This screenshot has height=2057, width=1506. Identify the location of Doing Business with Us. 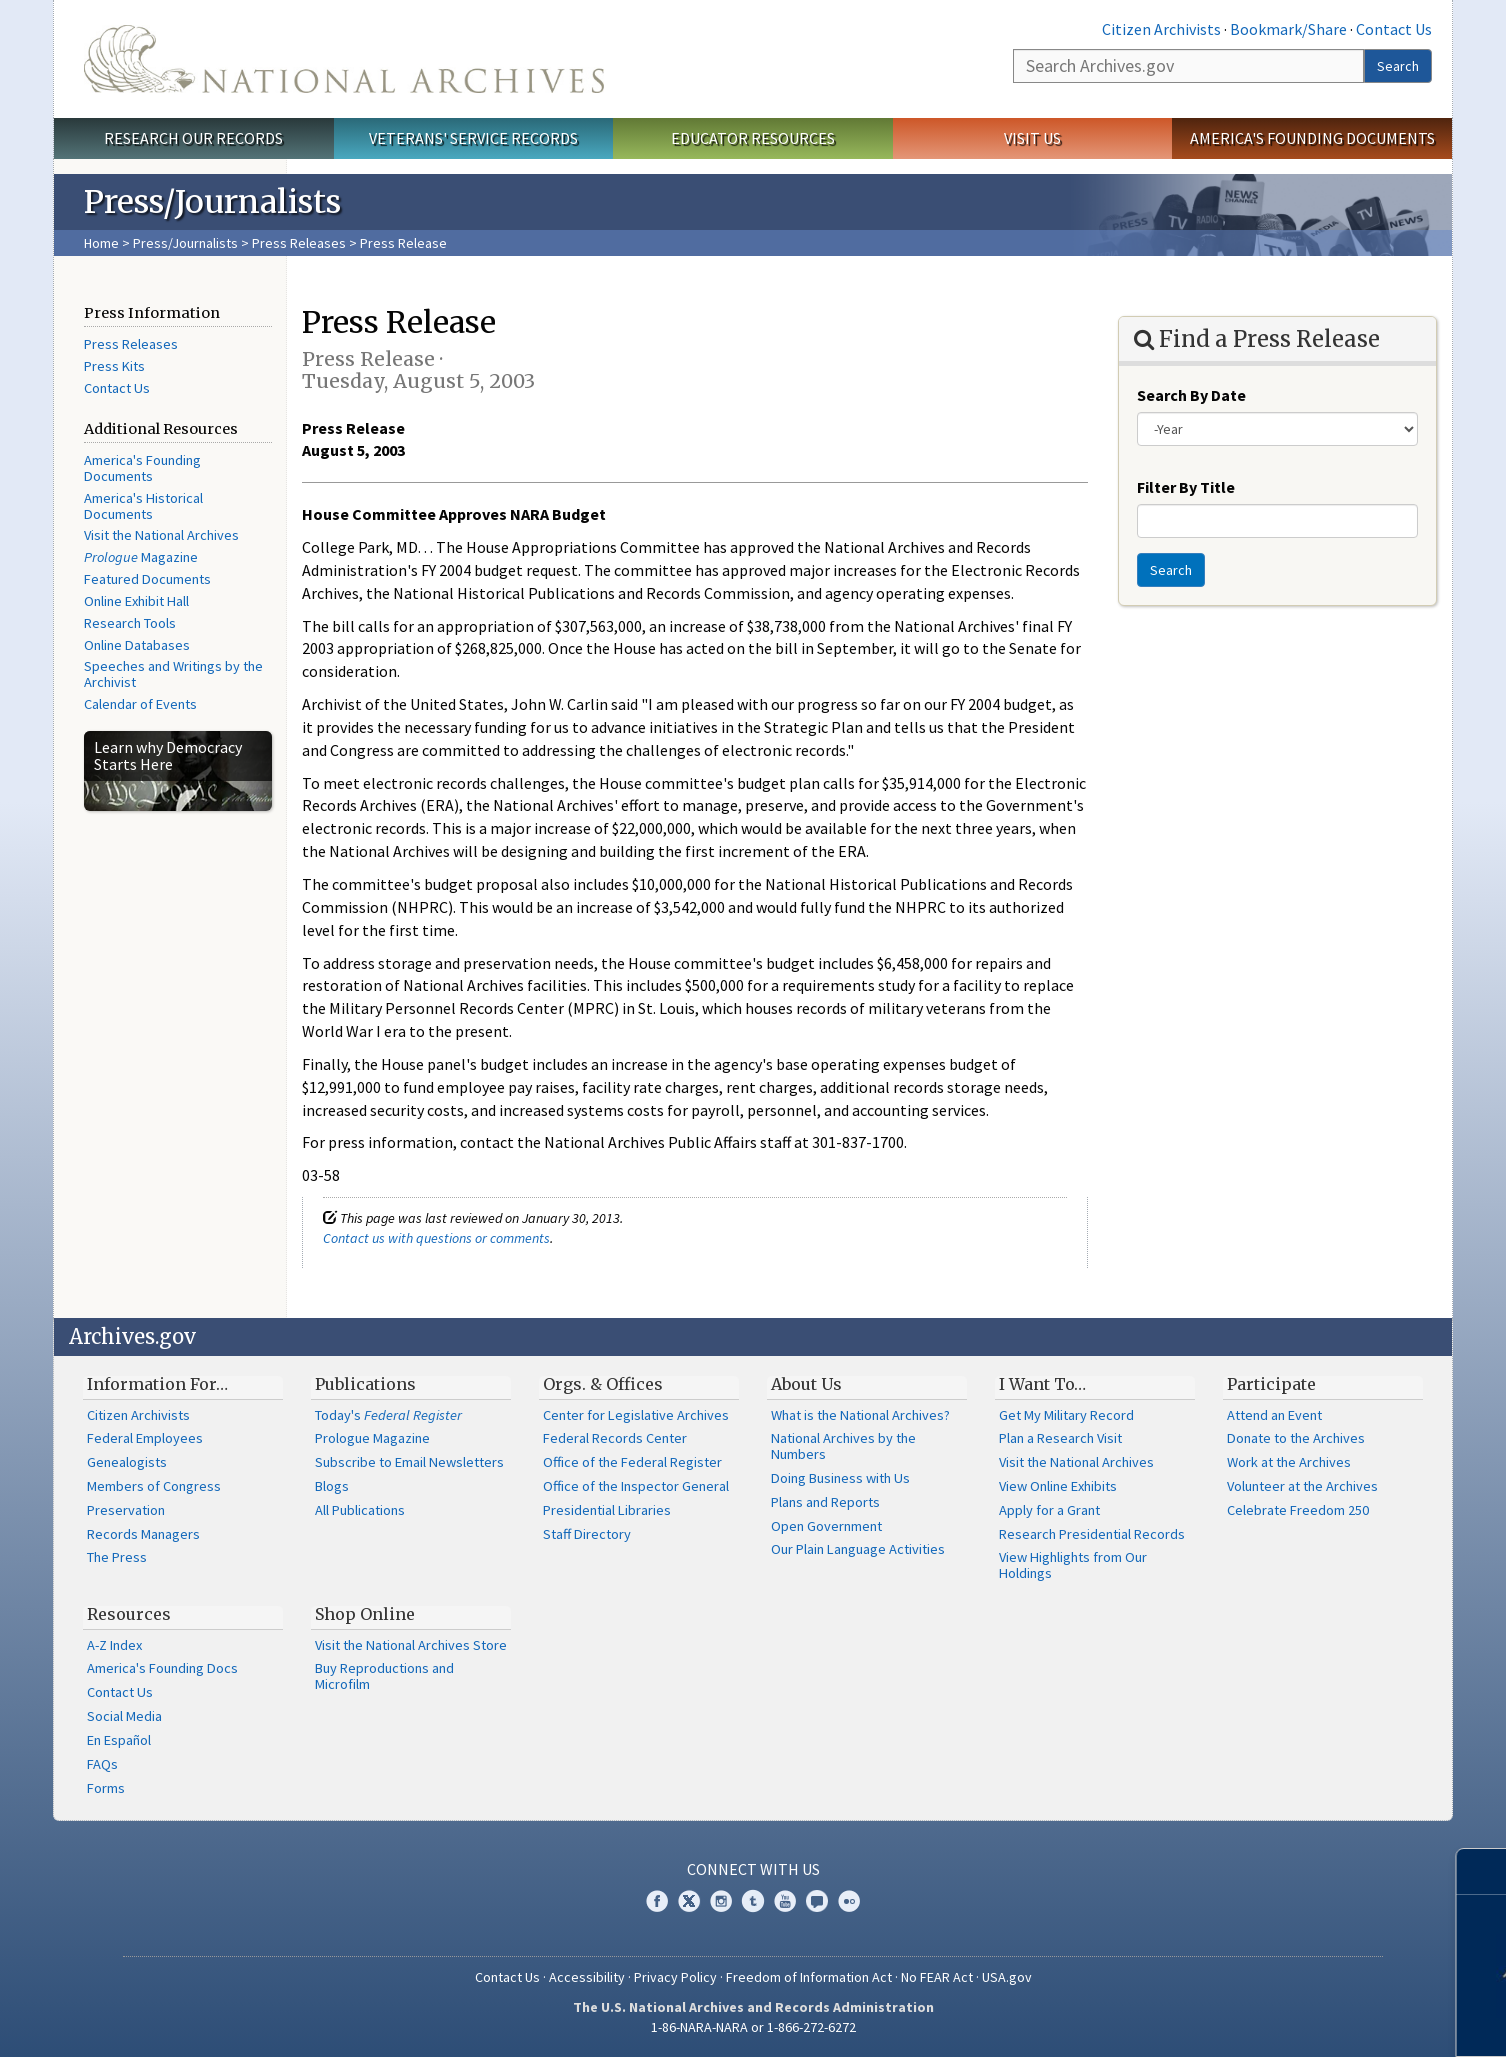
(840, 1478).